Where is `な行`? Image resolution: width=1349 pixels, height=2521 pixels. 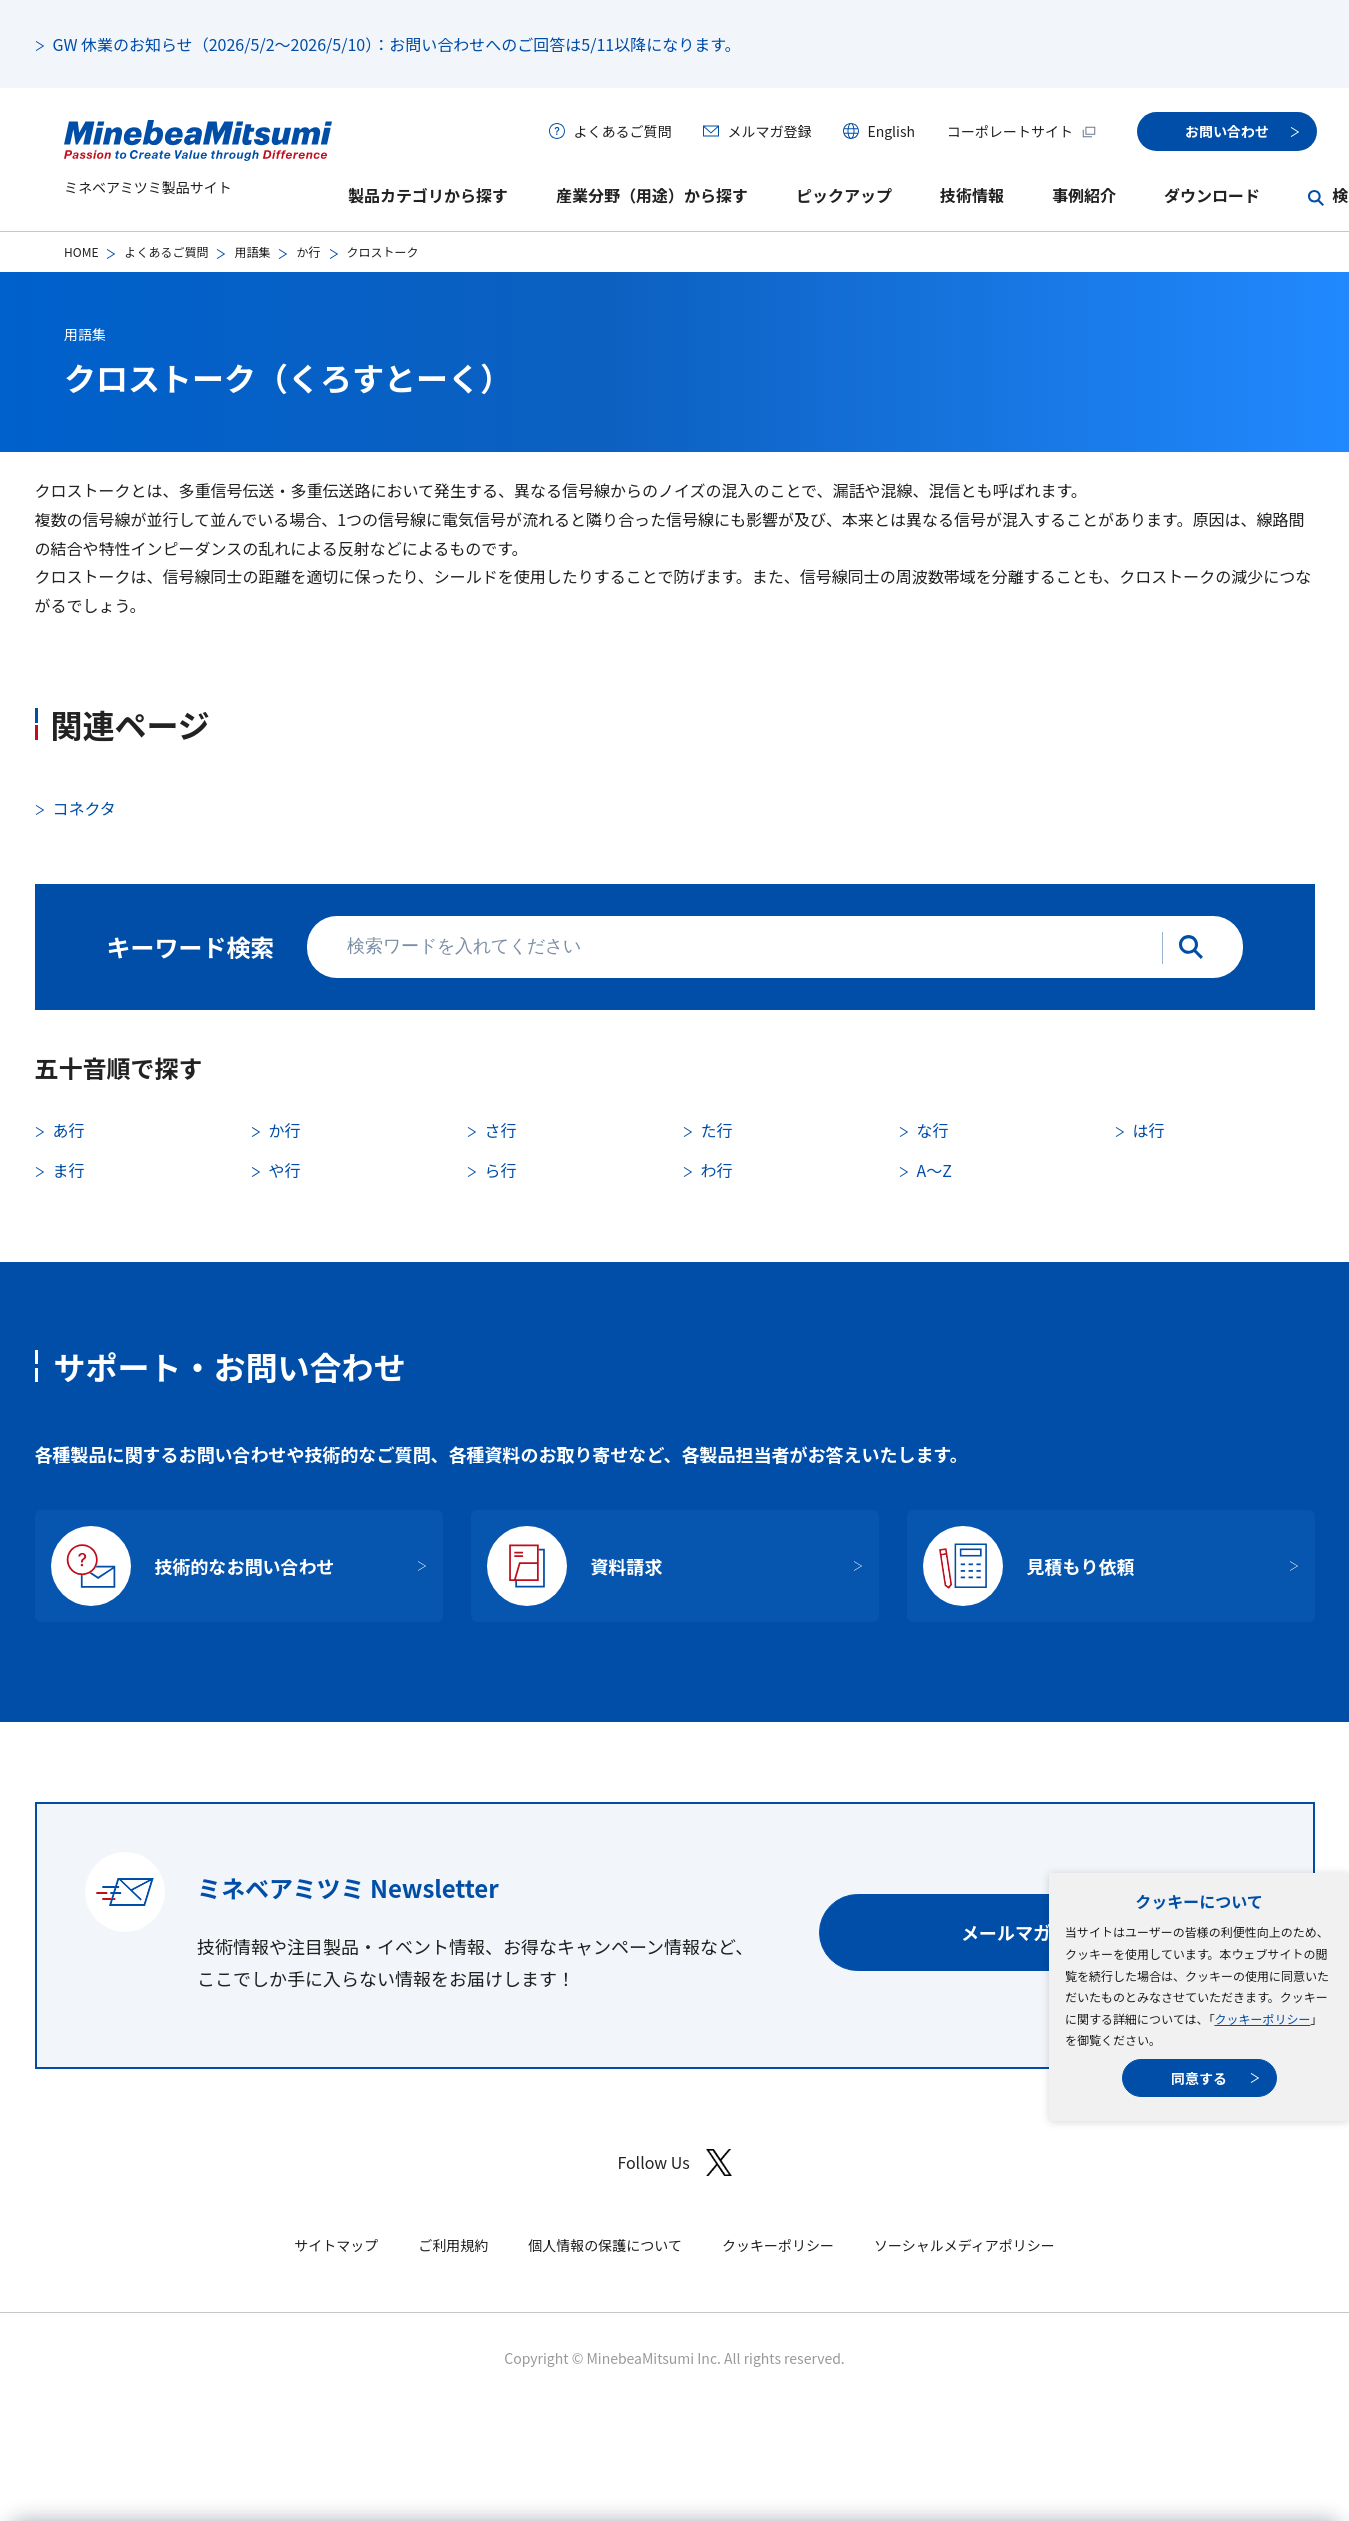 な行 is located at coordinates (933, 1130).